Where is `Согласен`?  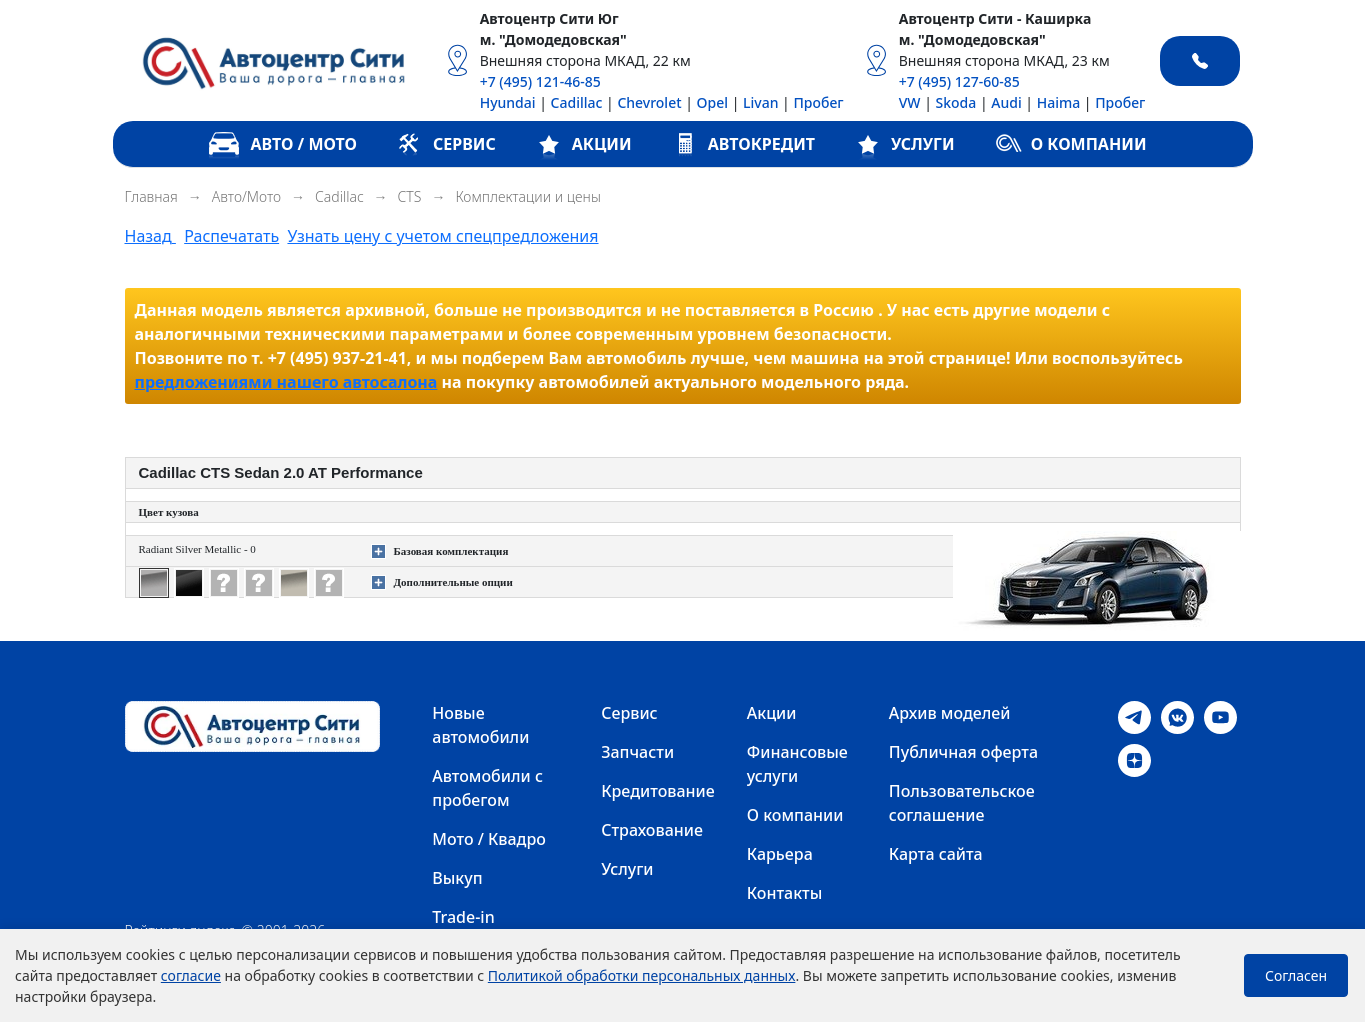
Согласен is located at coordinates (1296, 975).